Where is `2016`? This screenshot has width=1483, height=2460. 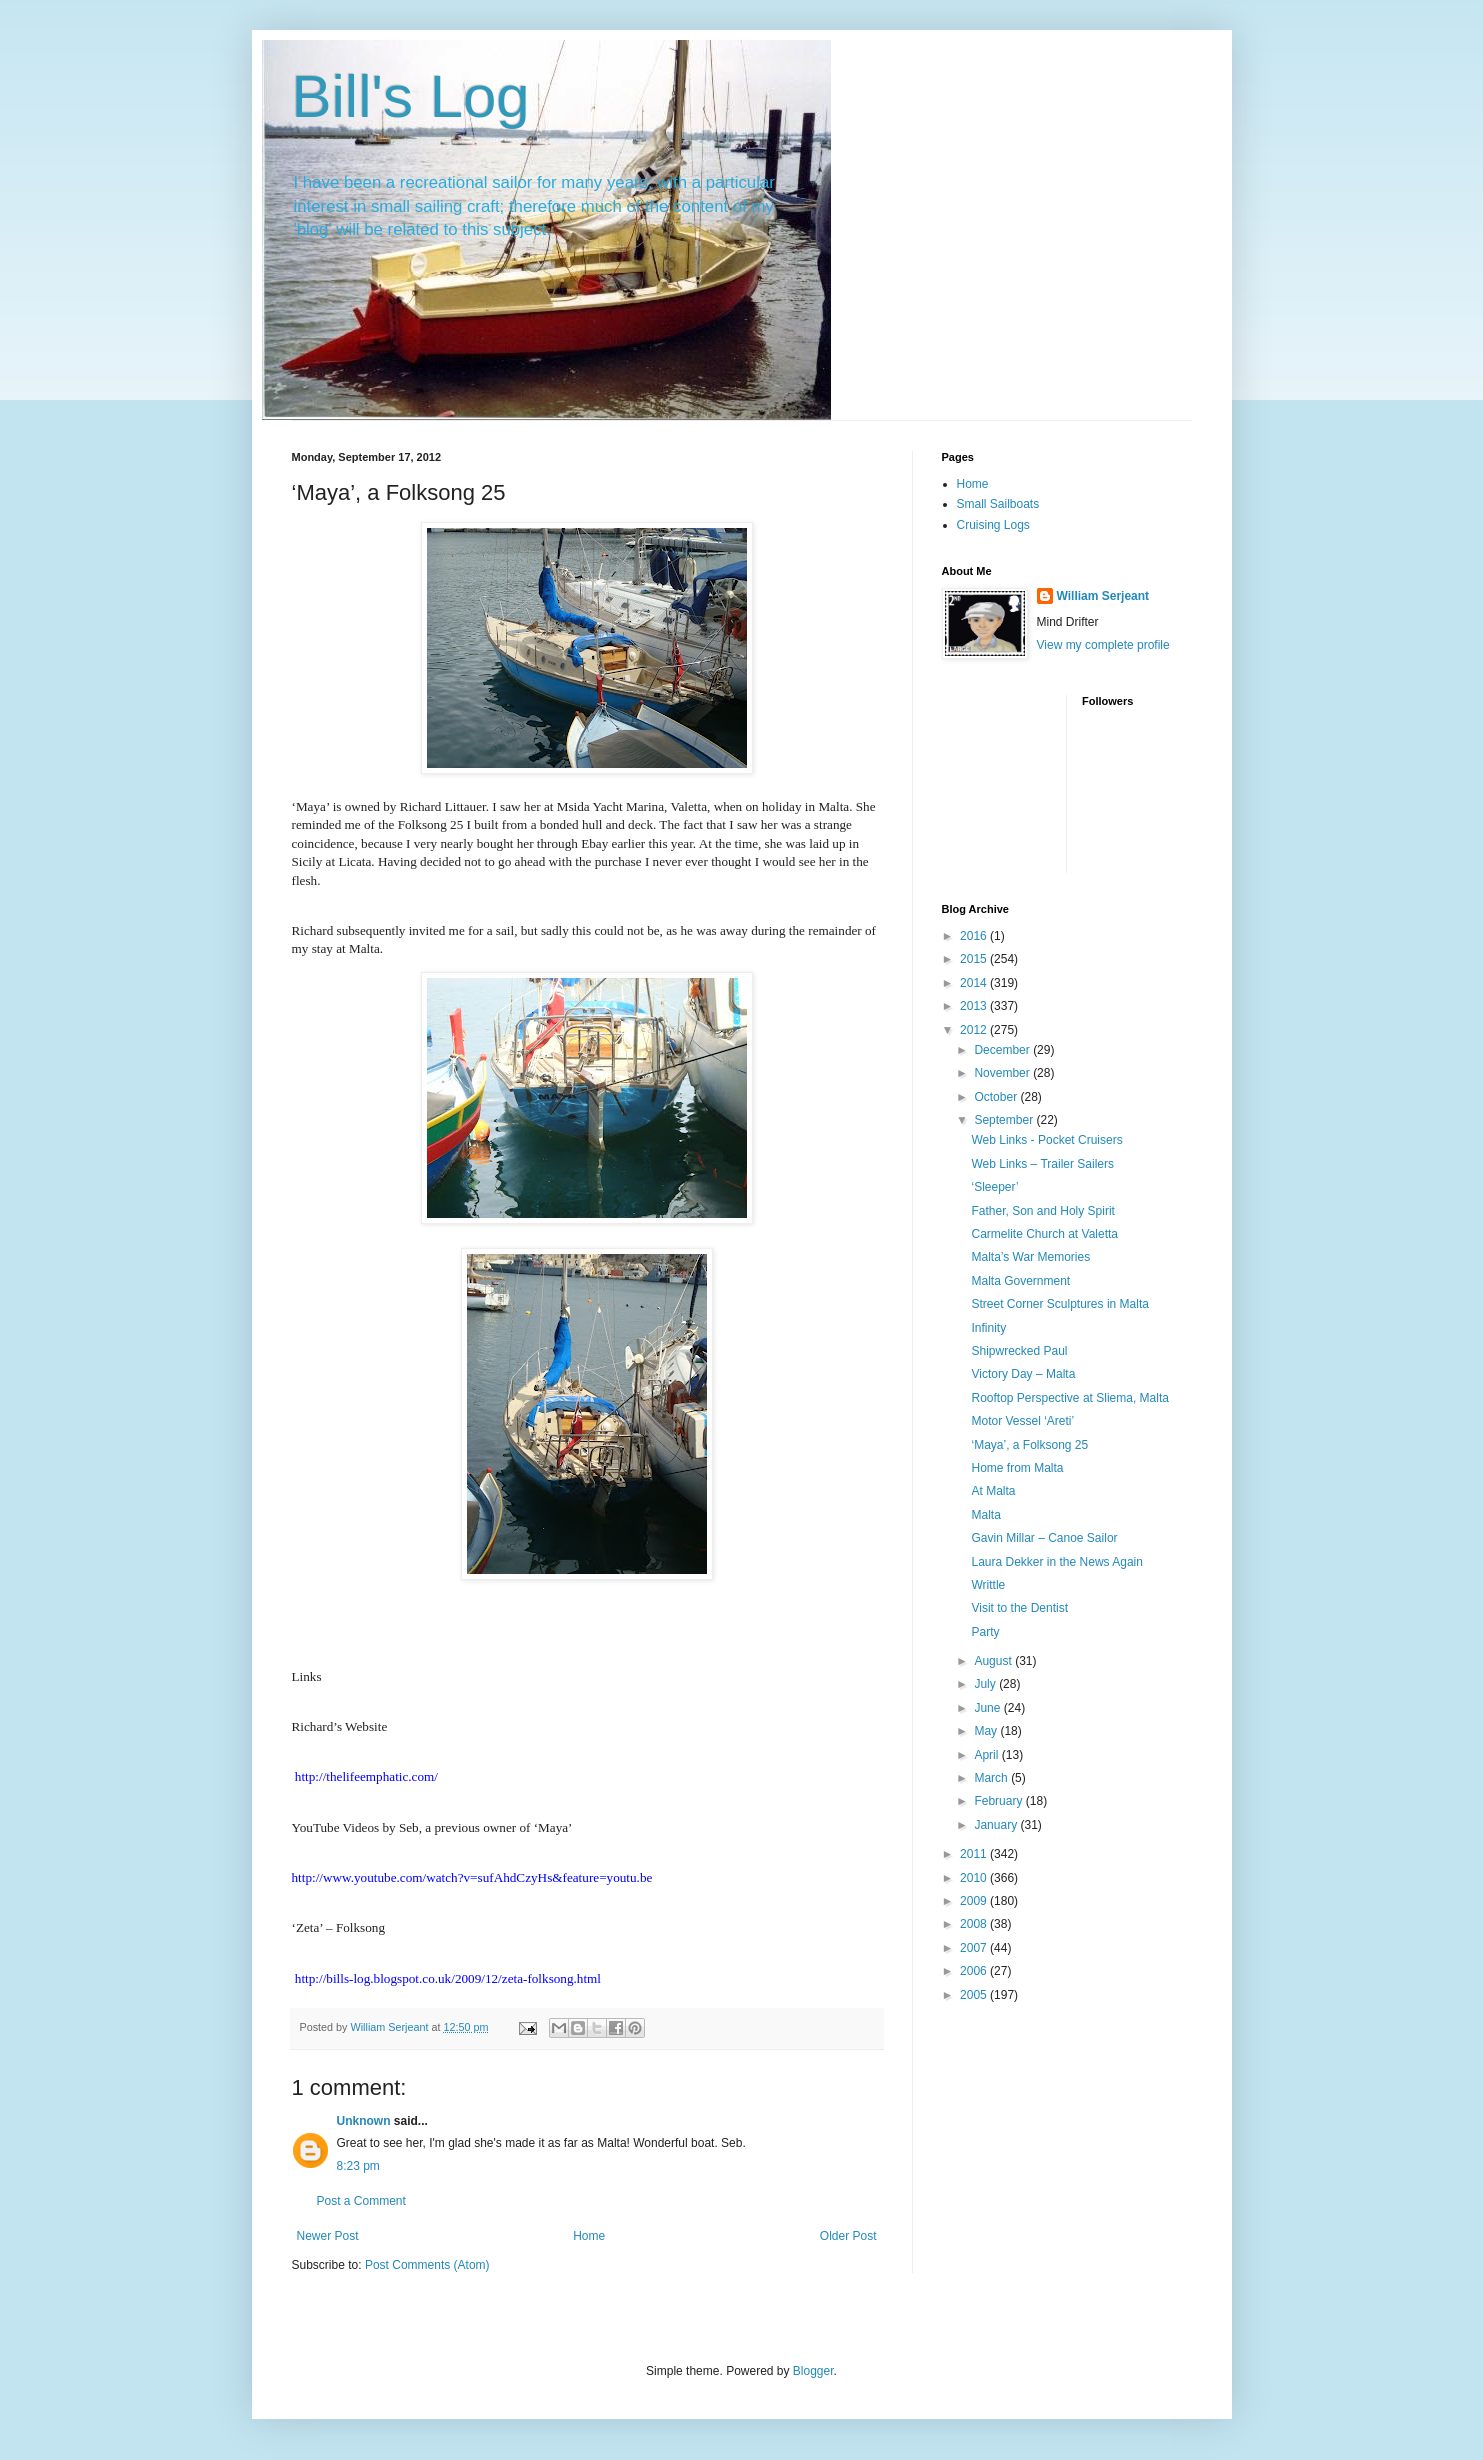
2016 is located at coordinates (975, 936).